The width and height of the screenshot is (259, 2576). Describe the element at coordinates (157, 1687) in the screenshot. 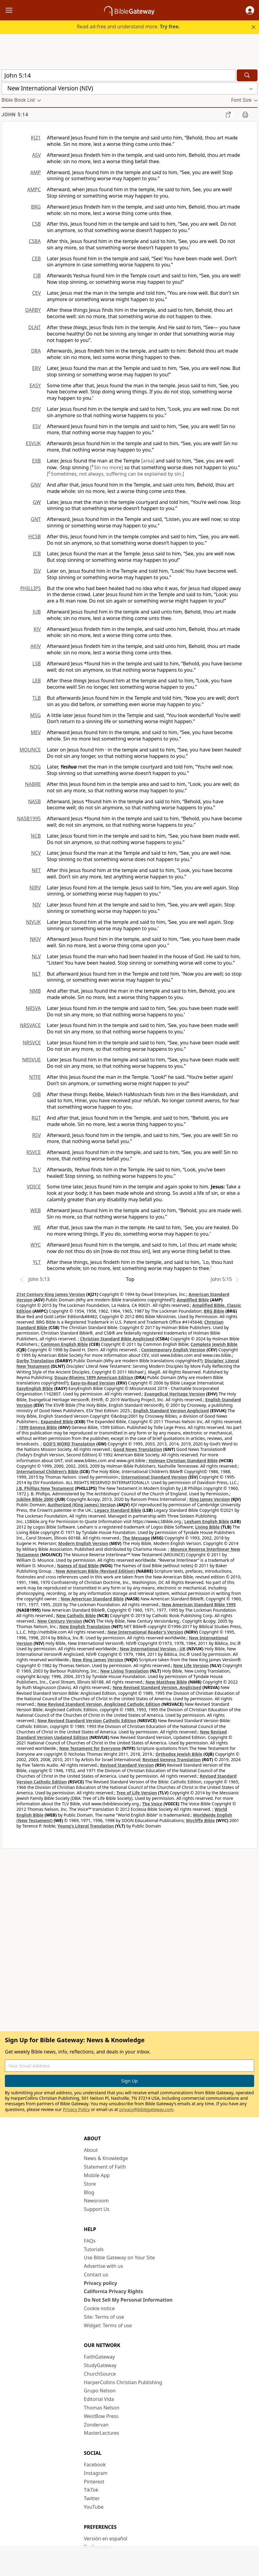

I see `New Revised Standard Version, Anglicised` at that location.